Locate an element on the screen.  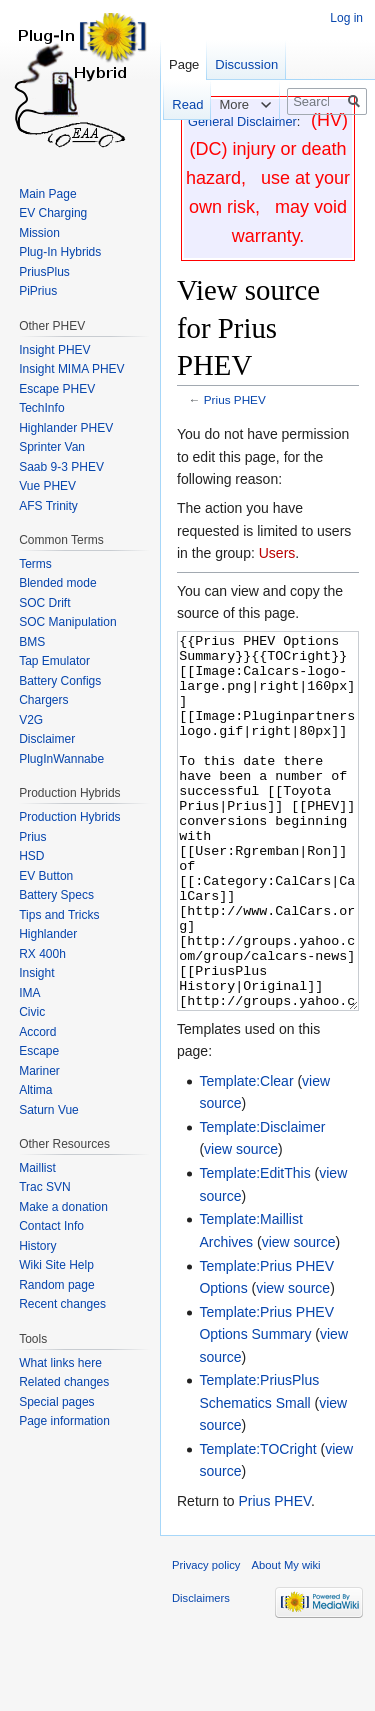
Altima is located at coordinates (35, 1090).